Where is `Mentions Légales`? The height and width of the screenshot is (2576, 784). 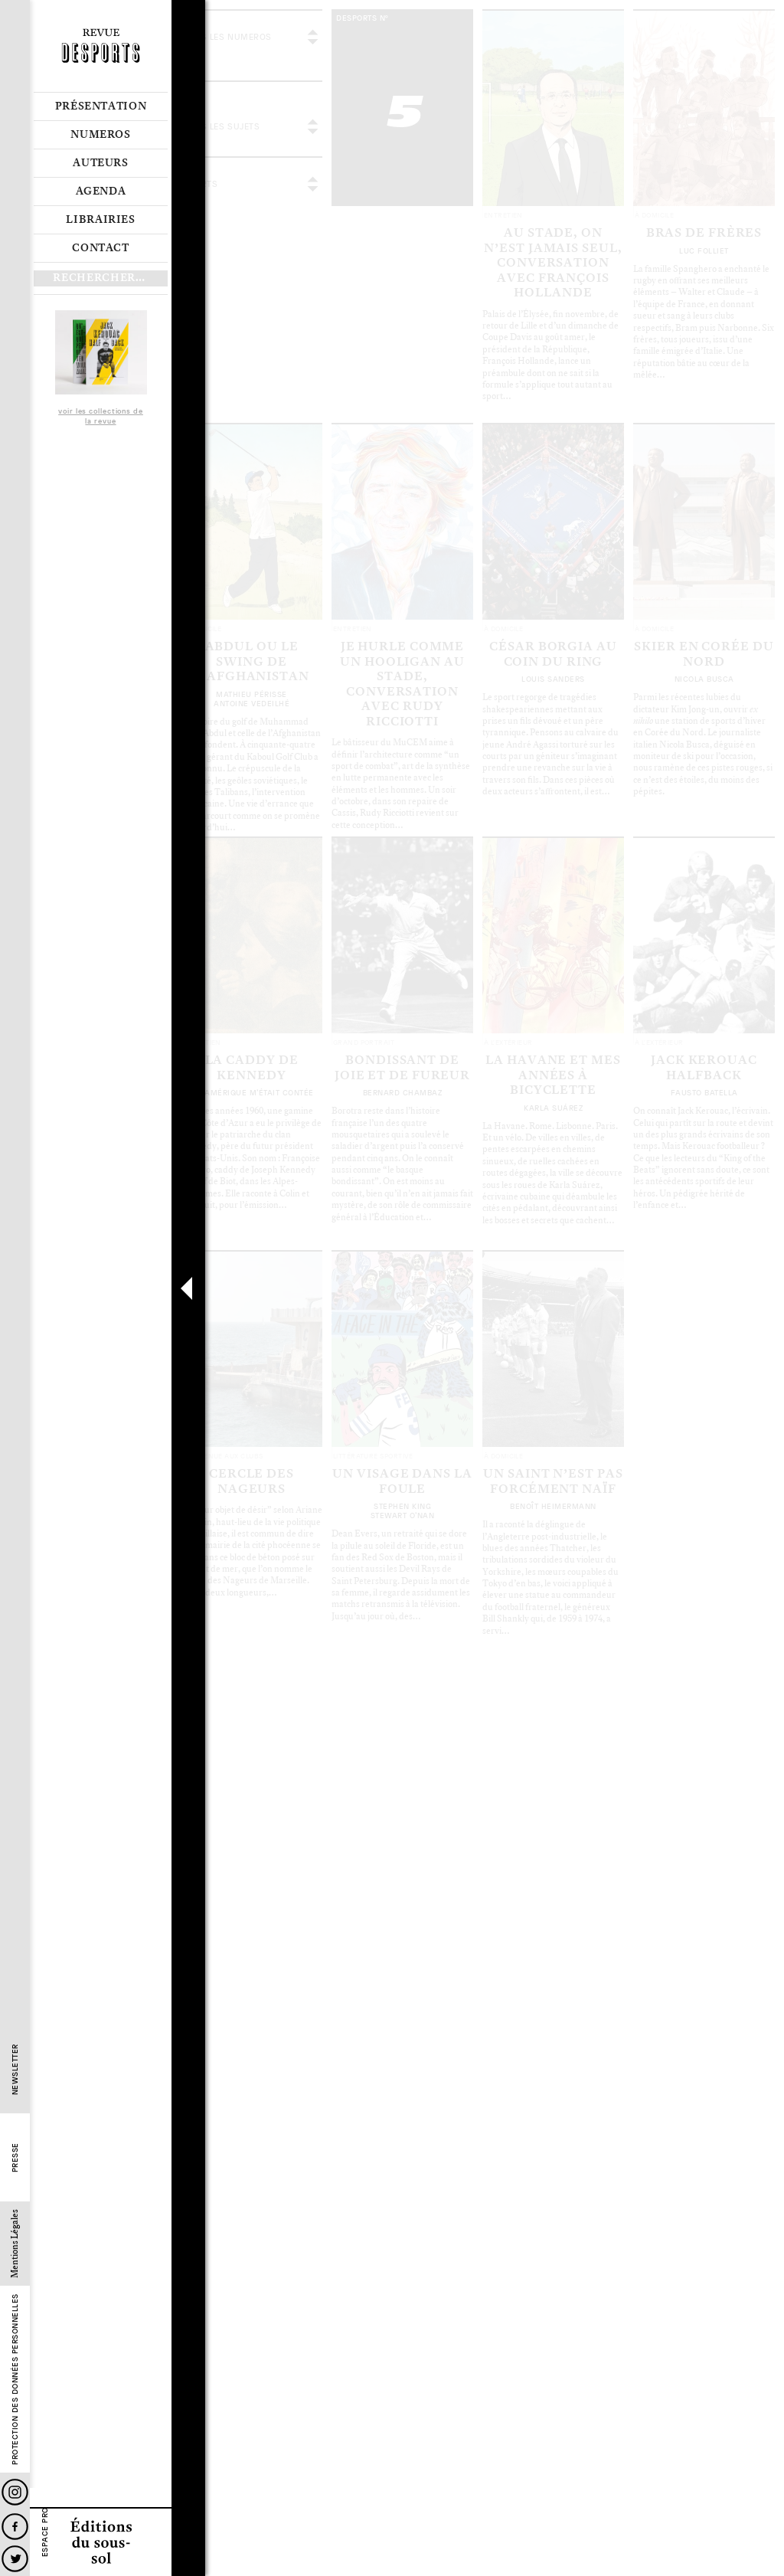 Mentions Légales is located at coordinates (15, 2244).